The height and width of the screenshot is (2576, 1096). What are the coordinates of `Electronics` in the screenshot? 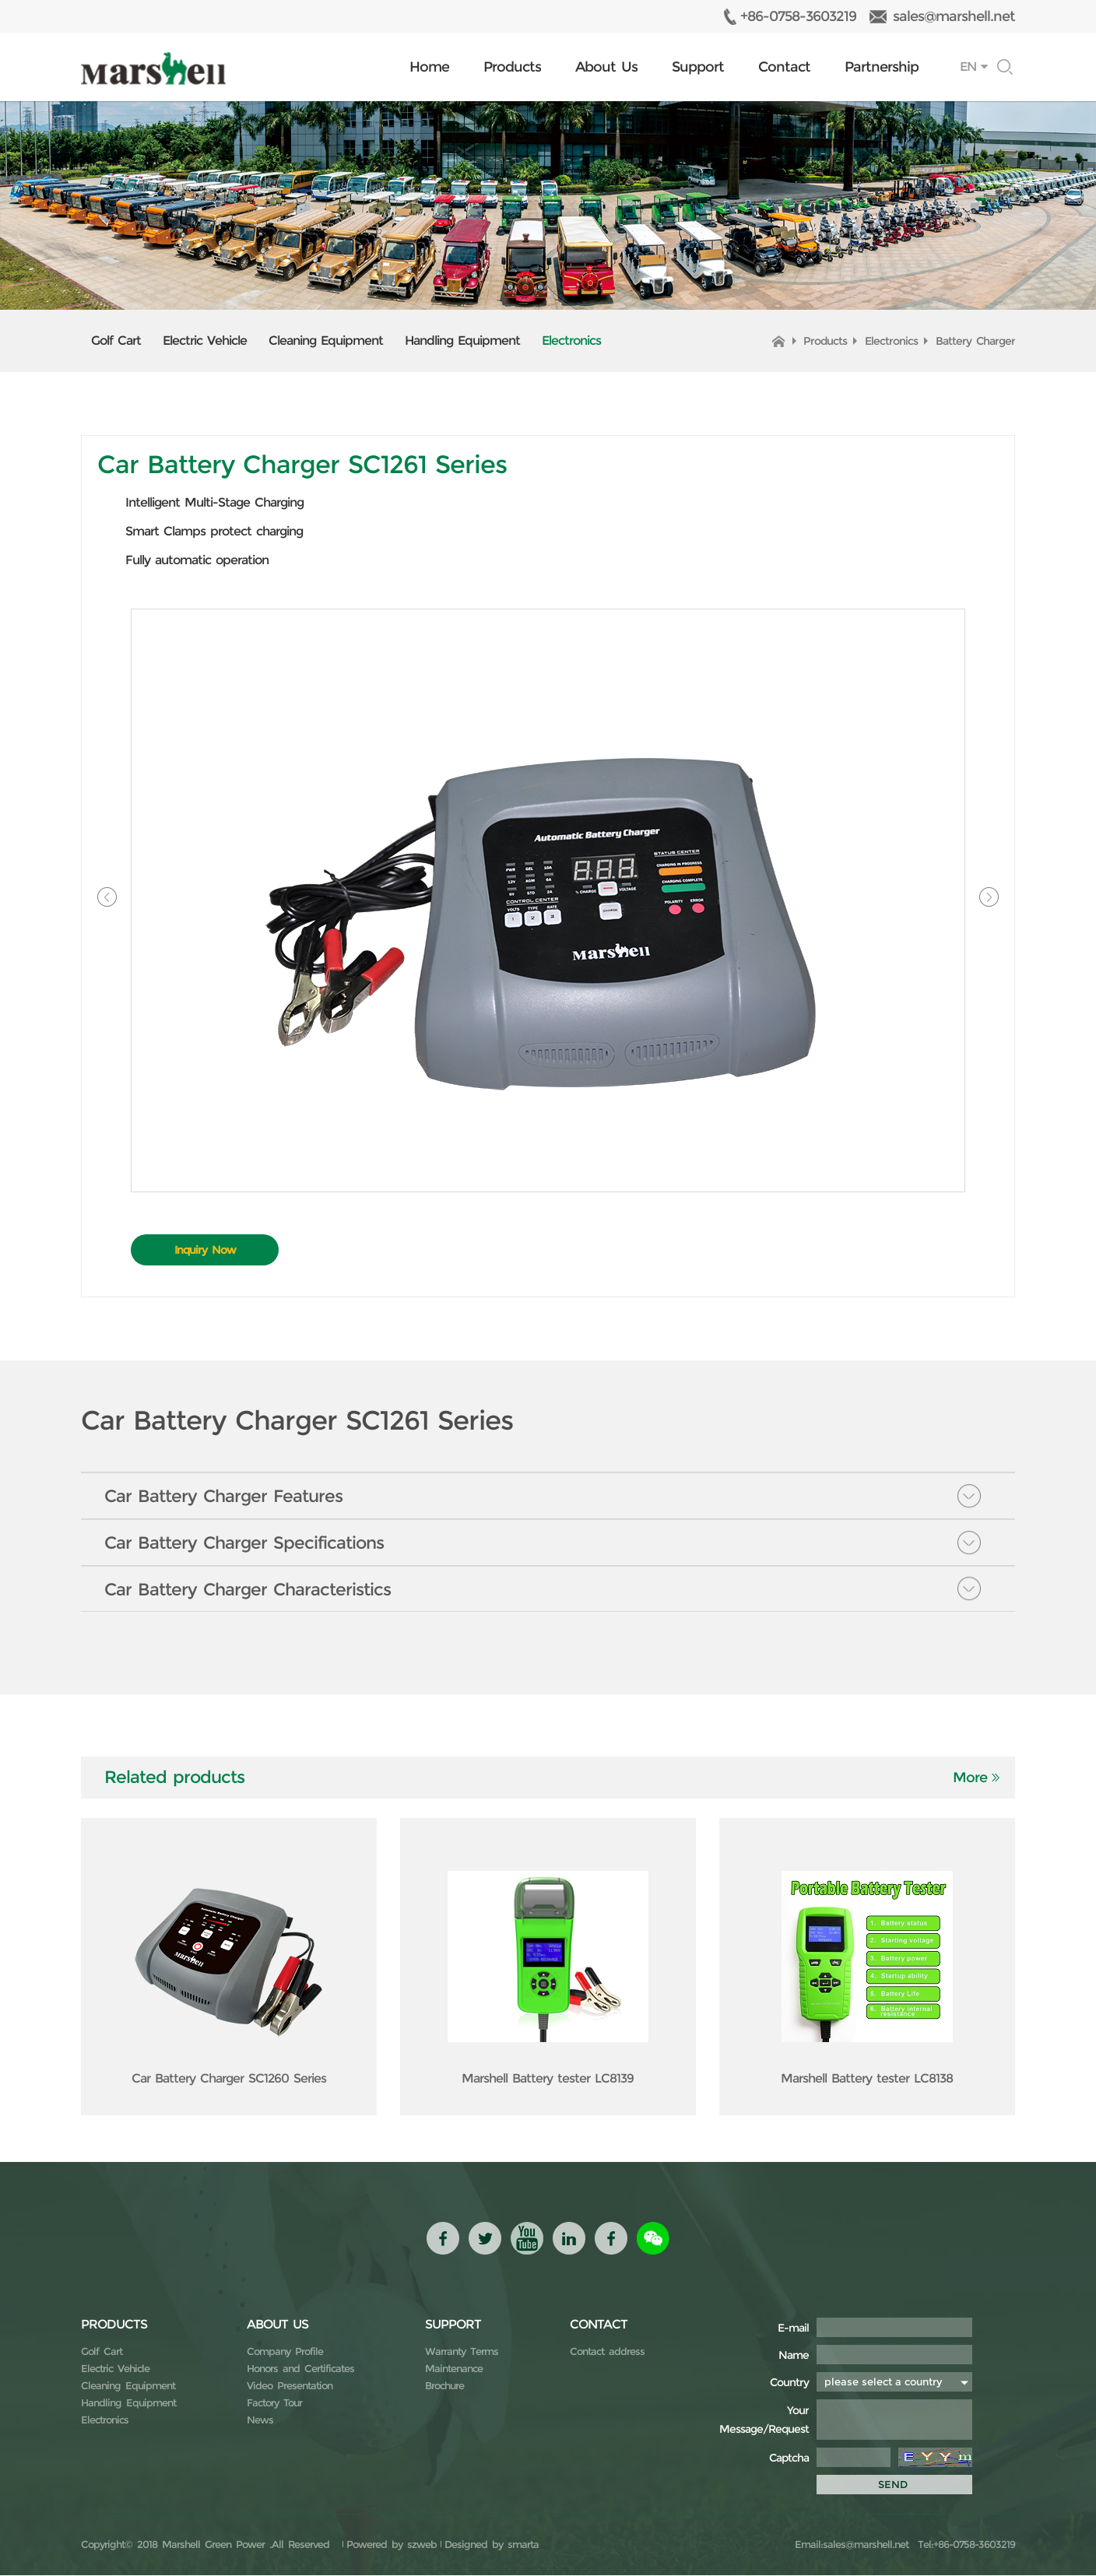 It's located at (571, 340).